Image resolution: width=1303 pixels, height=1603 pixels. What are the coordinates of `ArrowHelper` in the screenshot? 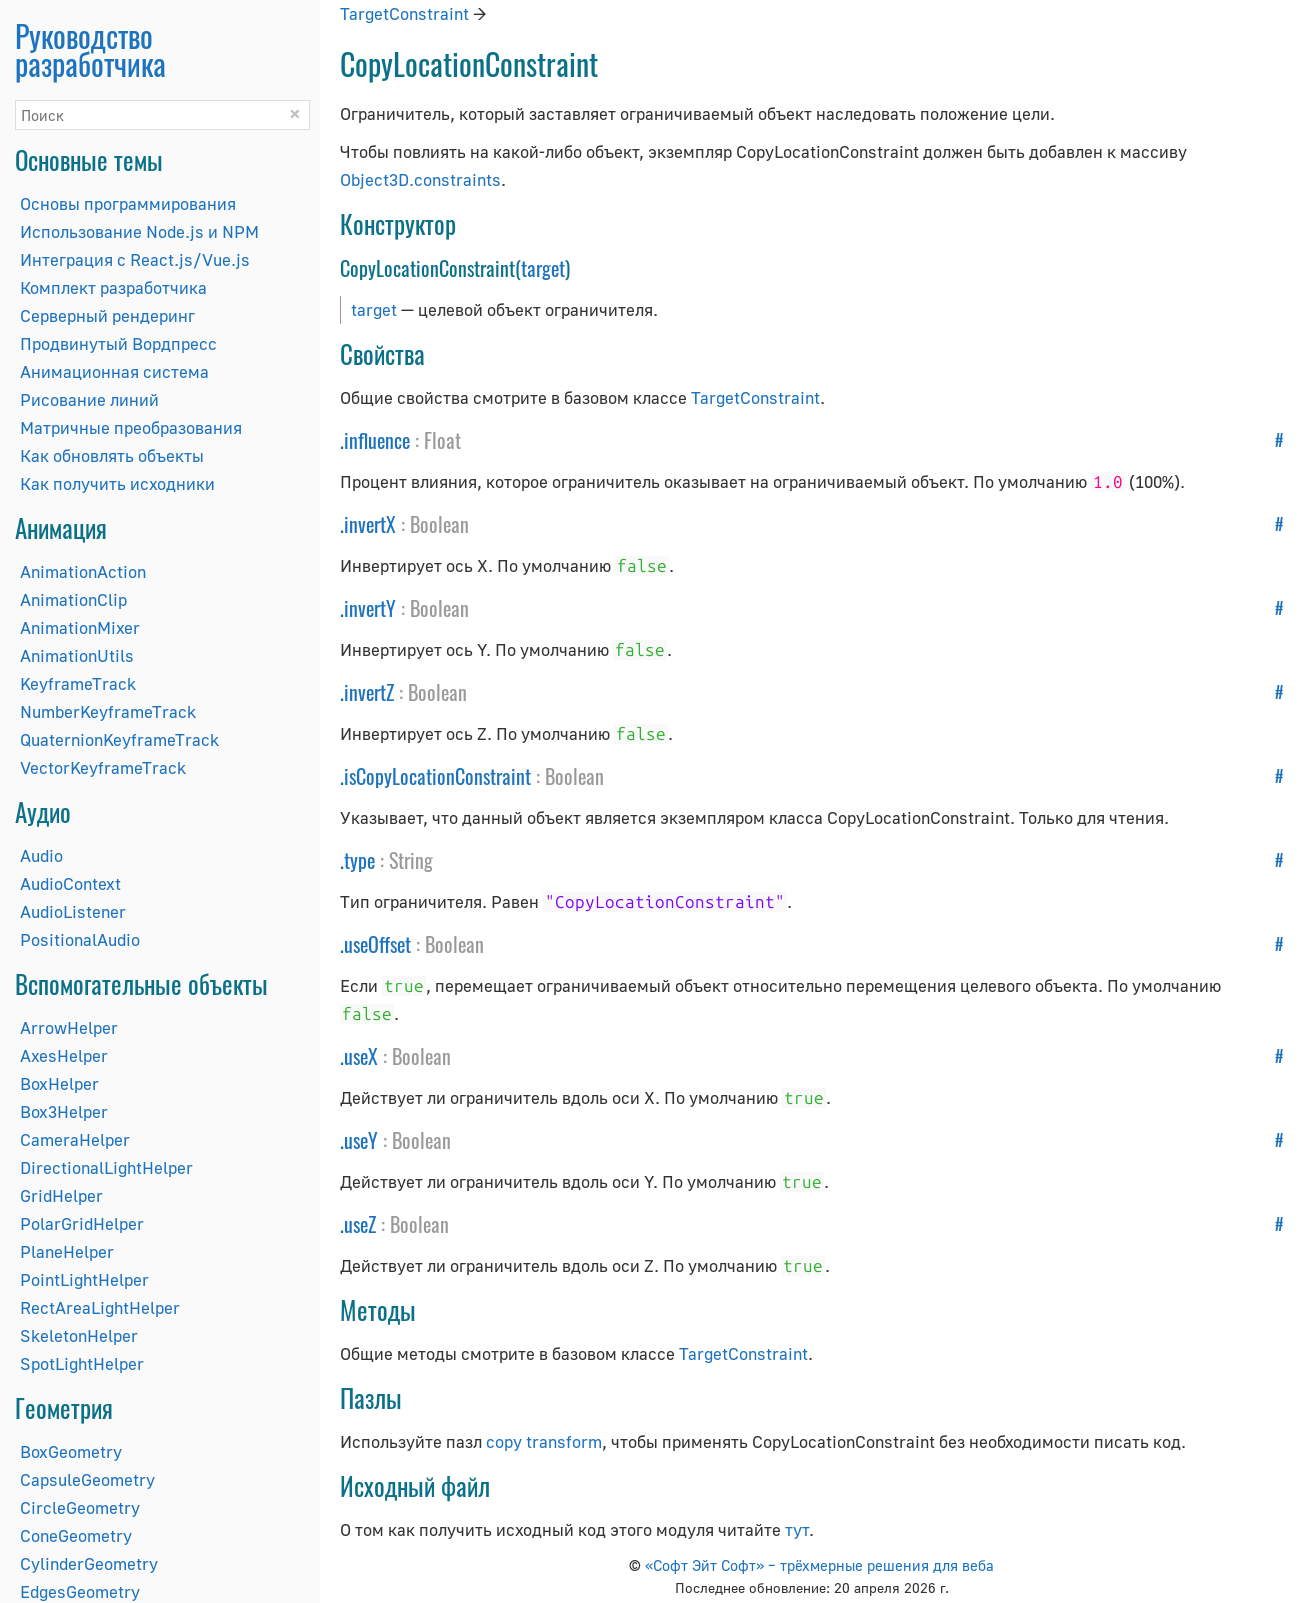 It's located at (69, 1027).